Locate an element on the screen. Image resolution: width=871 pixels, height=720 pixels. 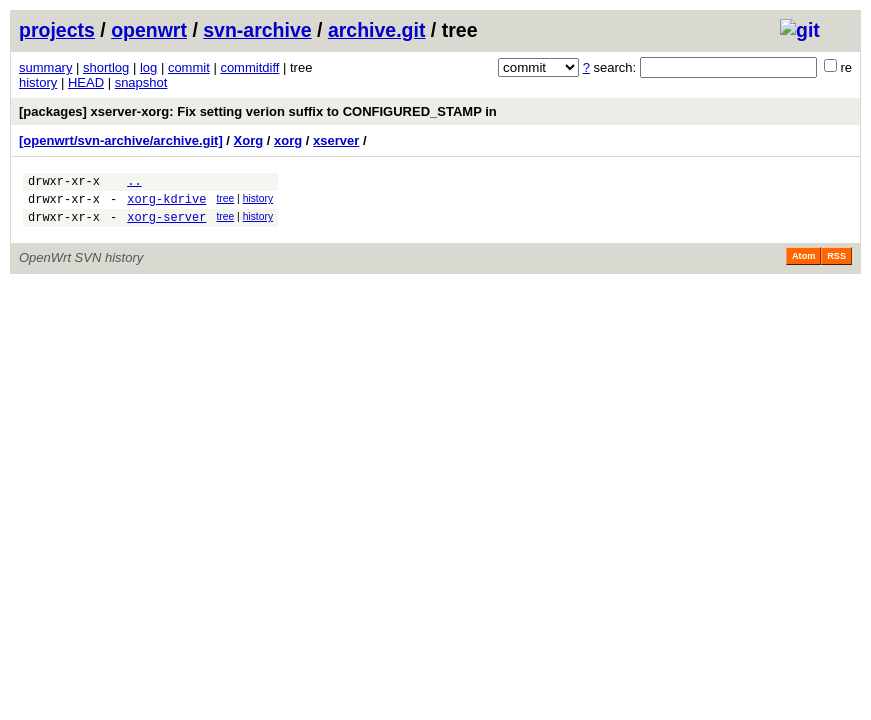
commitdiff is located at coordinates (249, 67).